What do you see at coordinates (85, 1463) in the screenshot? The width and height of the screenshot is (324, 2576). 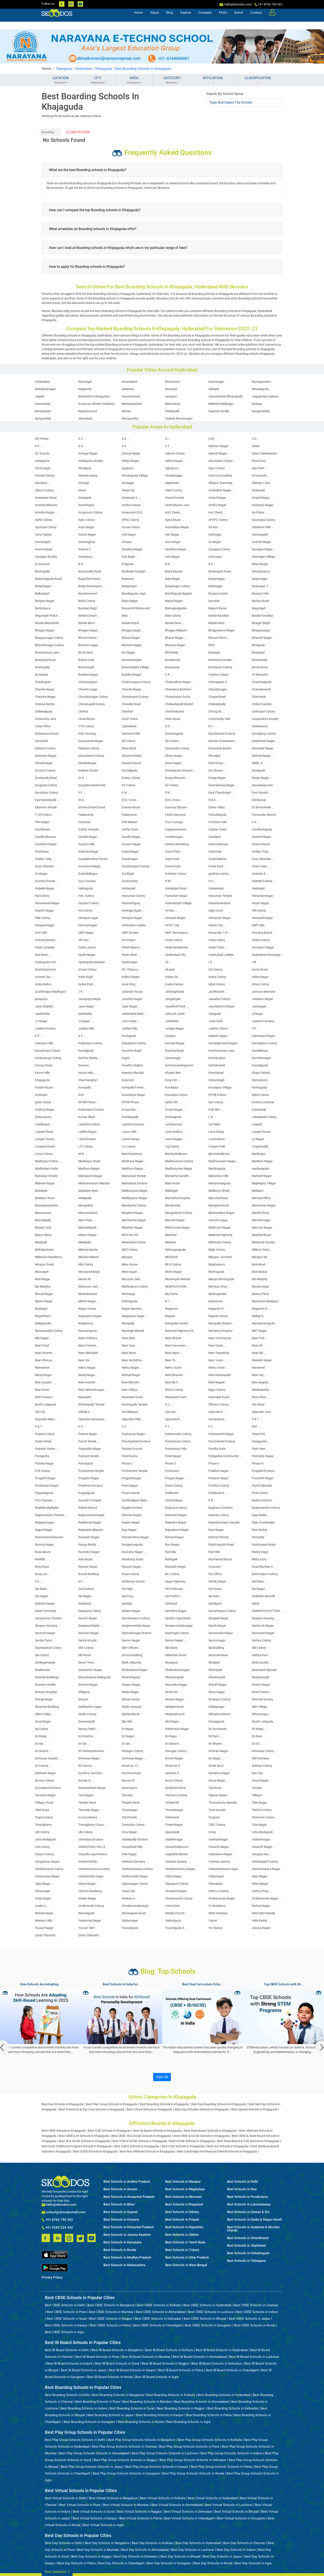 I see `Pattarghat` at bounding box center [85, 1463].